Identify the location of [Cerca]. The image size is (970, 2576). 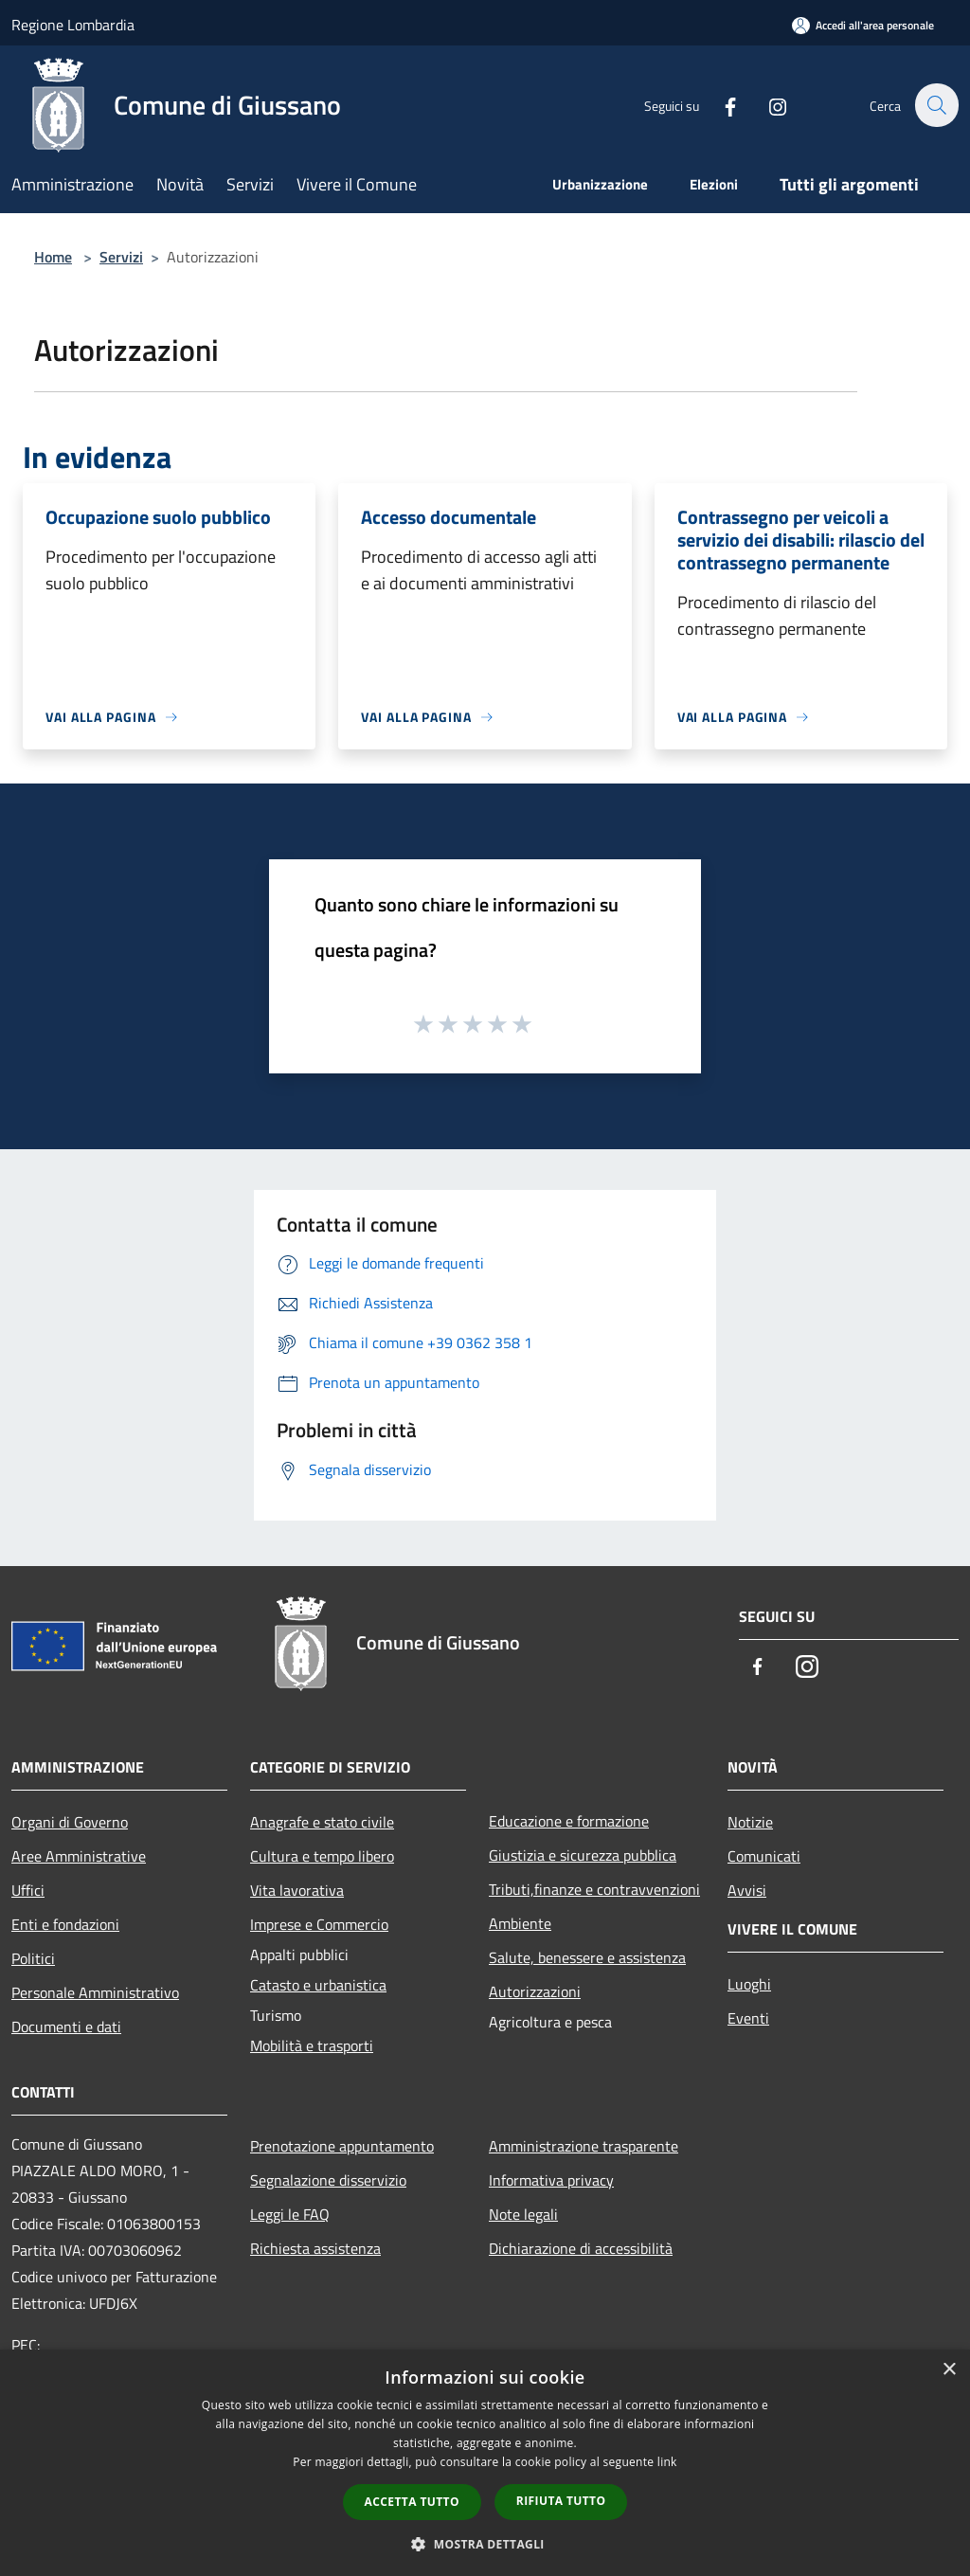
(936, 105).